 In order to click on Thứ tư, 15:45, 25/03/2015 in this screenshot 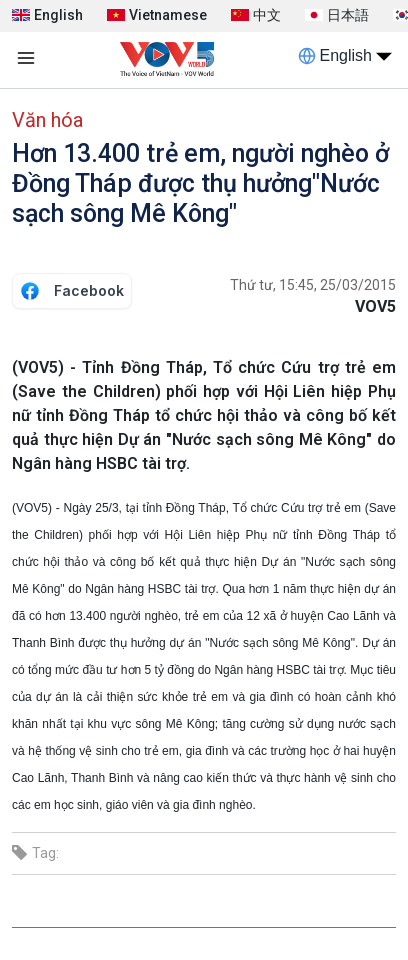, I will do `click(313, 285)`.